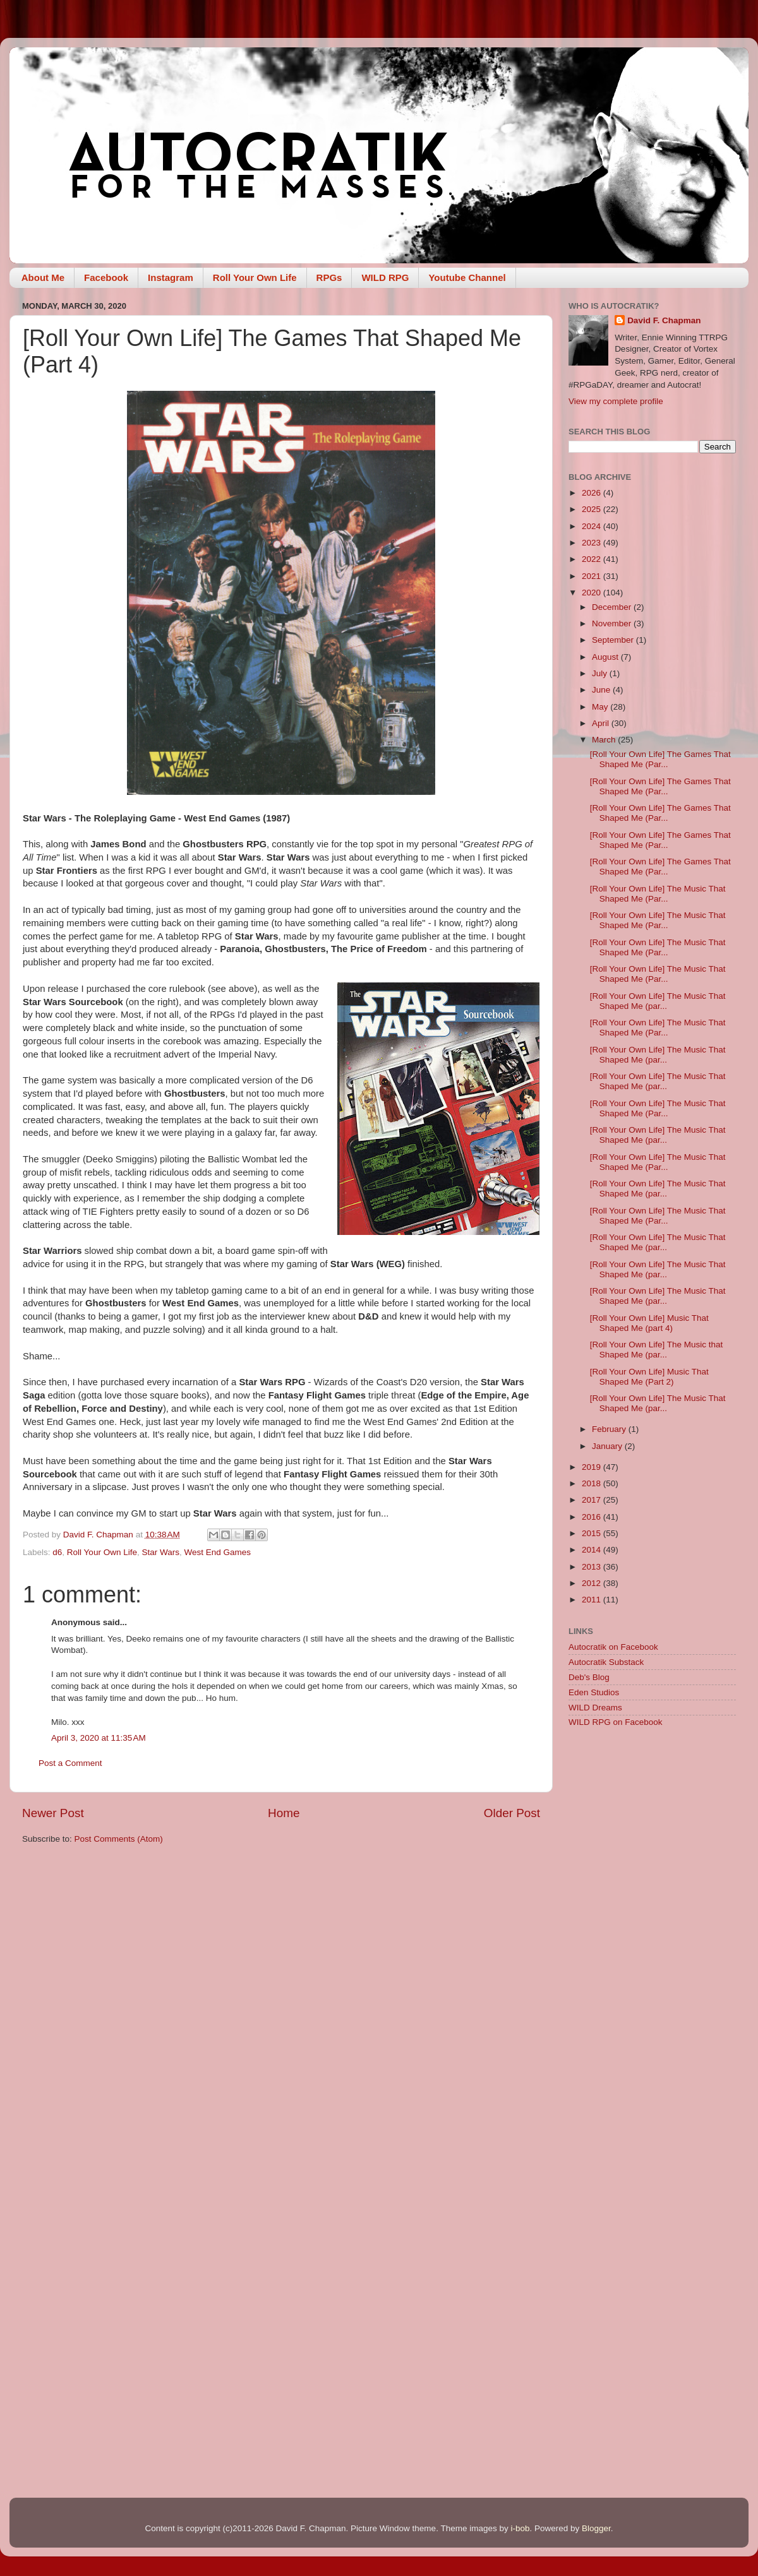 This screenshot has height=2576, width=758. What do you see at coordinates (329, 277) in the screenshot?
I see `RPGs` at bounding box center [329, 277].